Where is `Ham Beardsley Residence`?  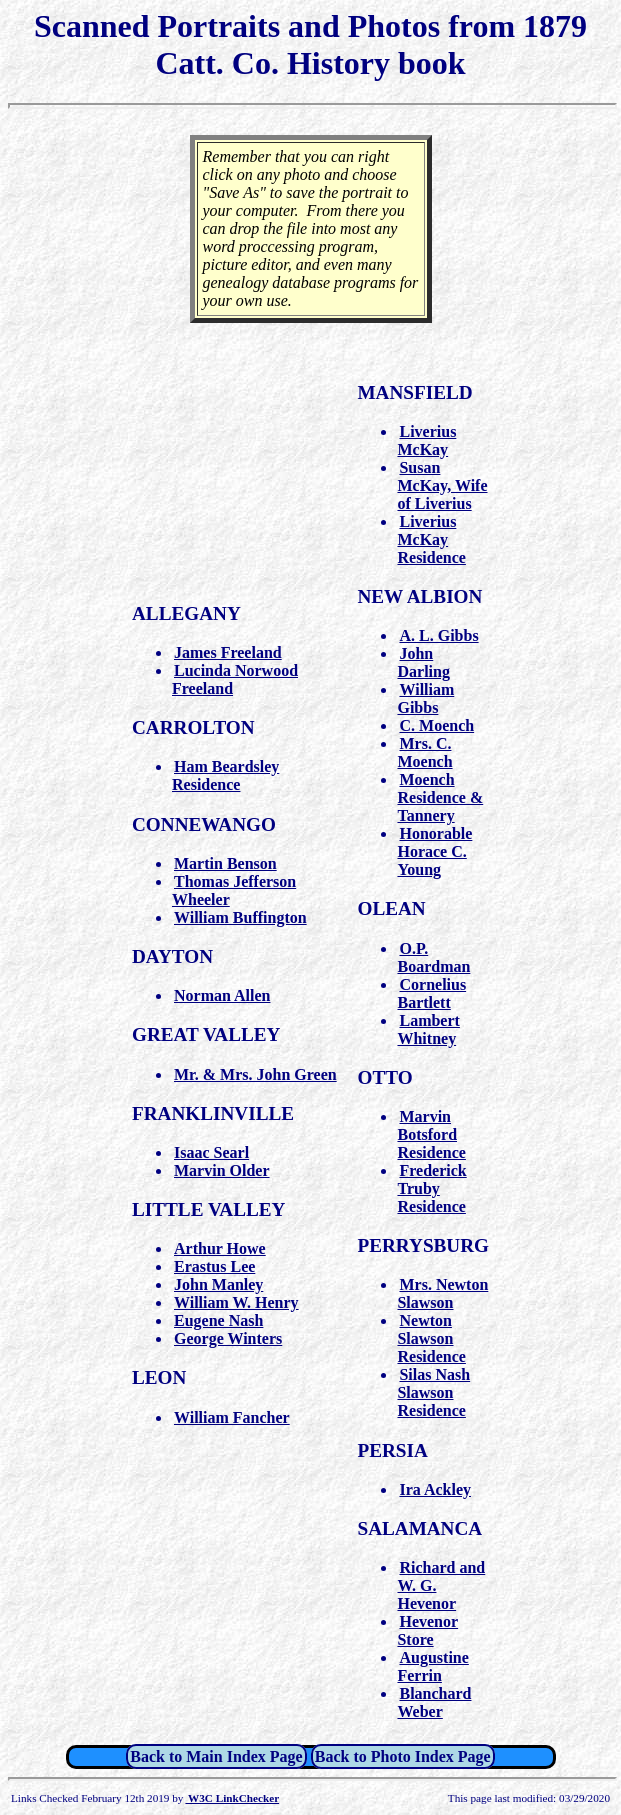
Ham Beardsley Residence is located at coordinates (225, 775).